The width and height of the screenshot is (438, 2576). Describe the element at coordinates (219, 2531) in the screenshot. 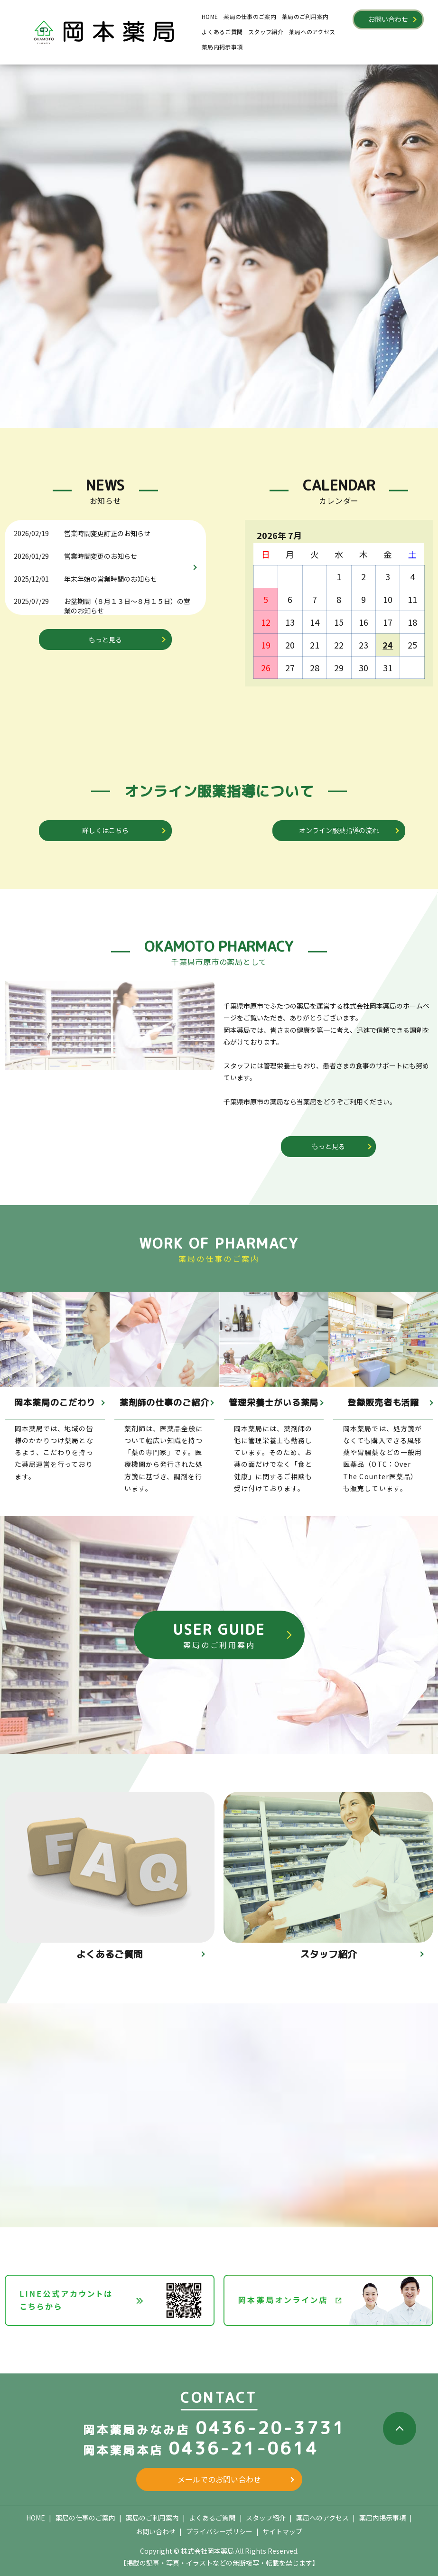

I see `プライバシーポリシー` at that location.